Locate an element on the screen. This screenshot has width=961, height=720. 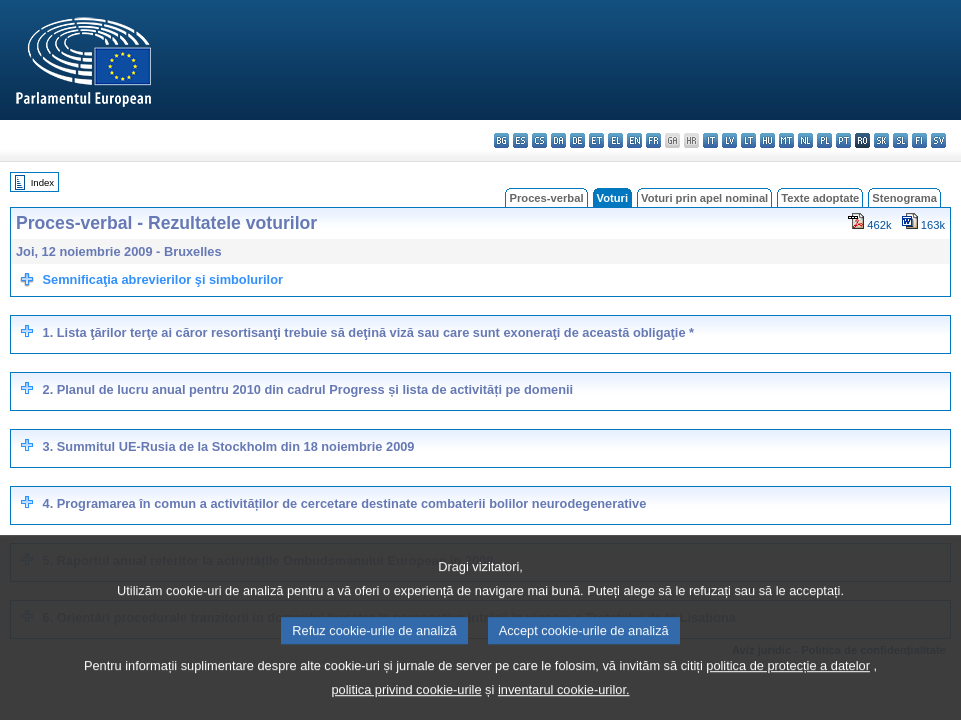
fr - français is located at coordinates (653, 140).